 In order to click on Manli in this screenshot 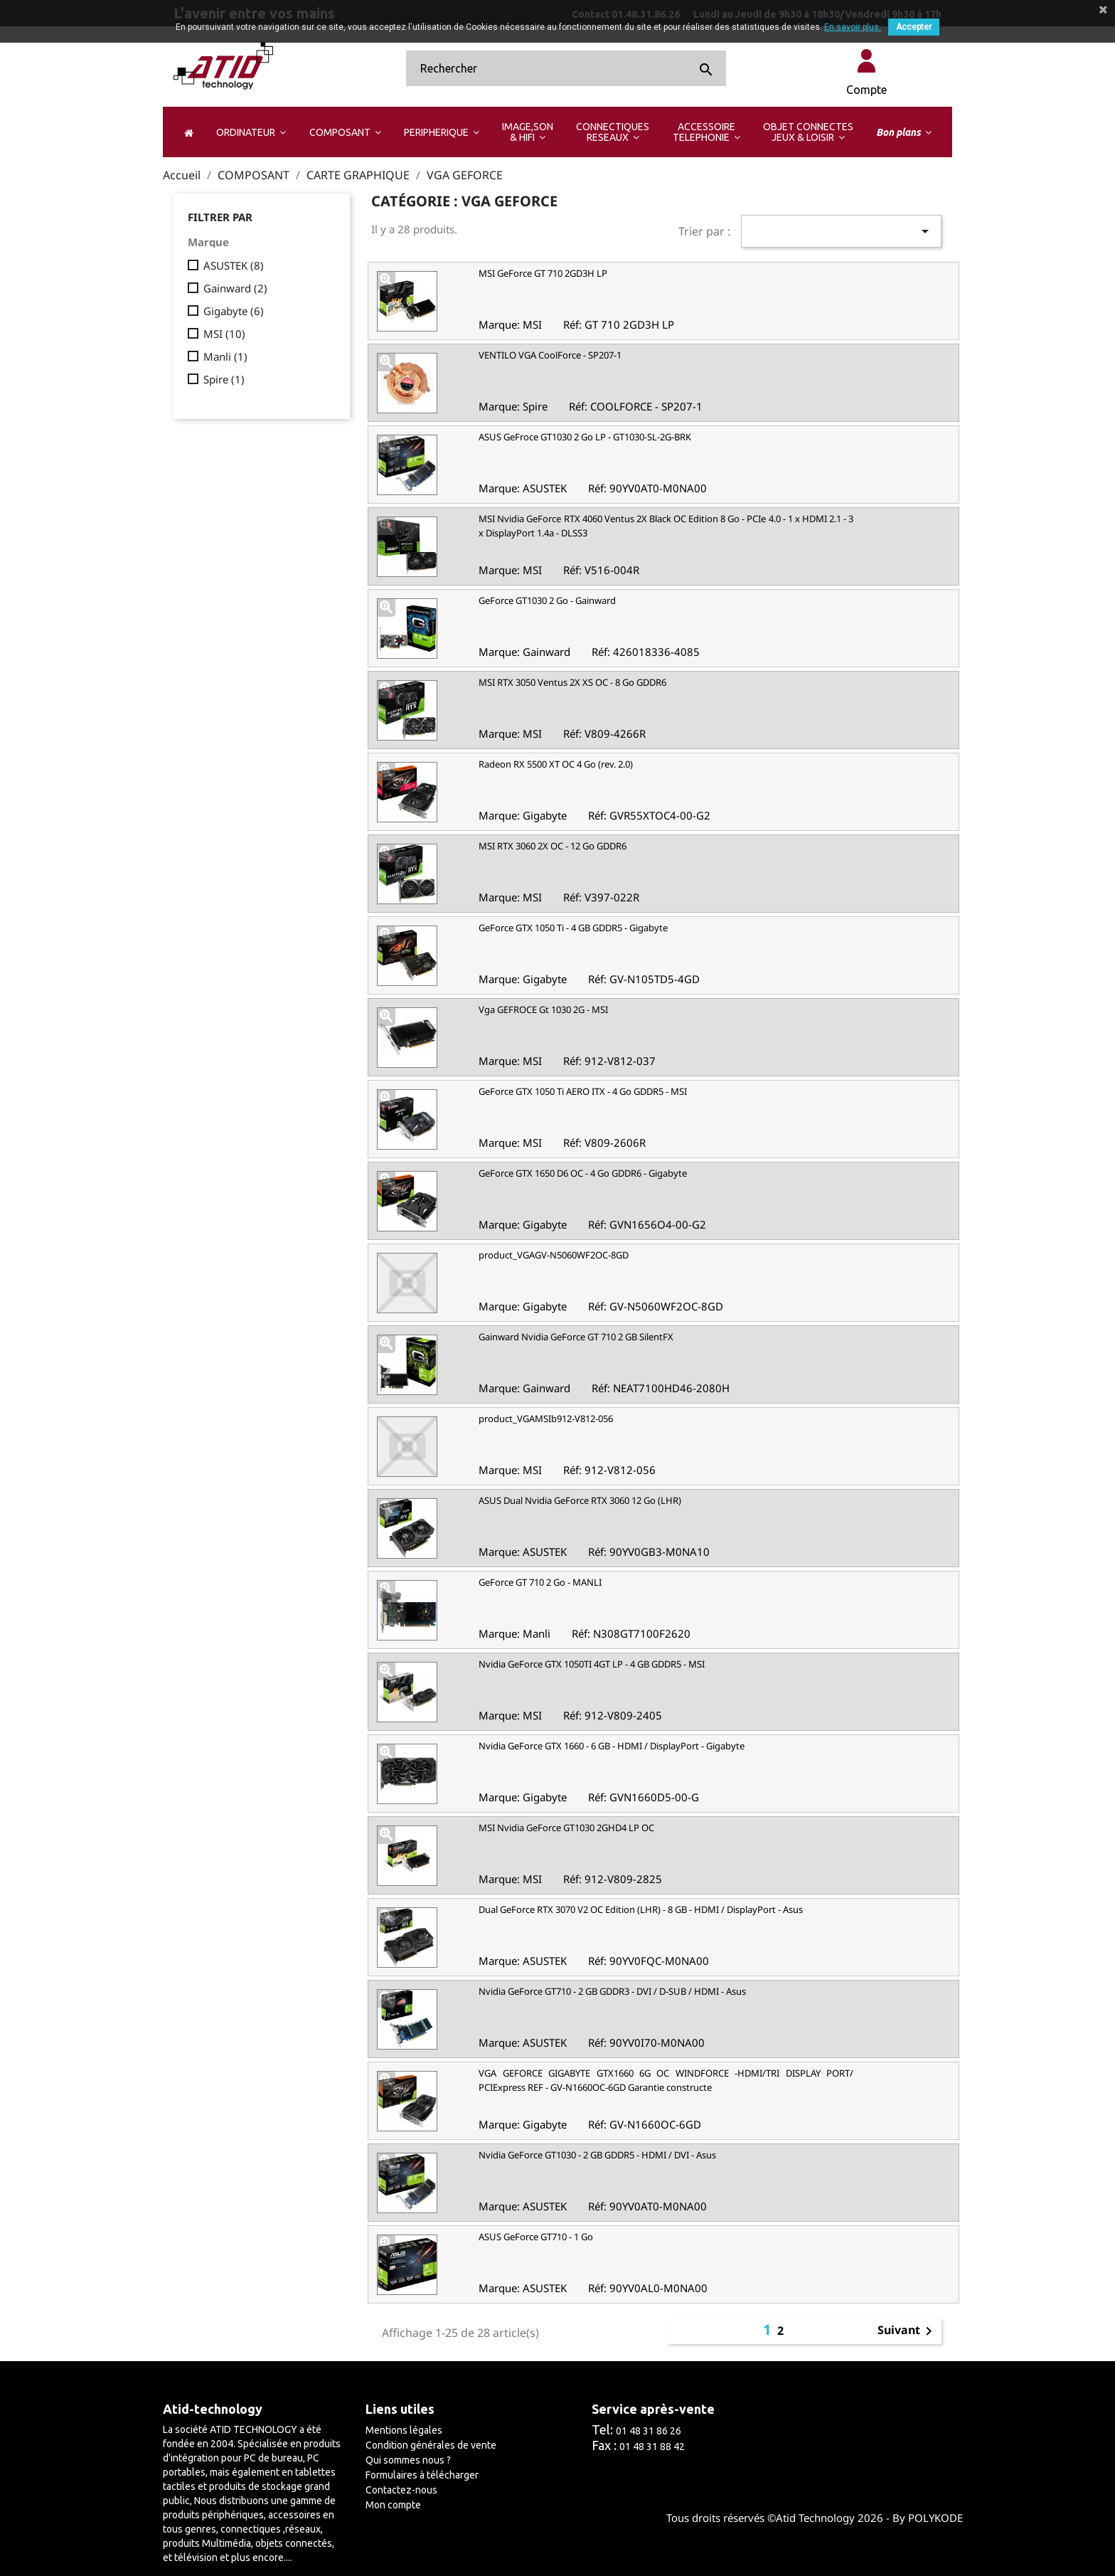, I will do `click(225, 356)`.